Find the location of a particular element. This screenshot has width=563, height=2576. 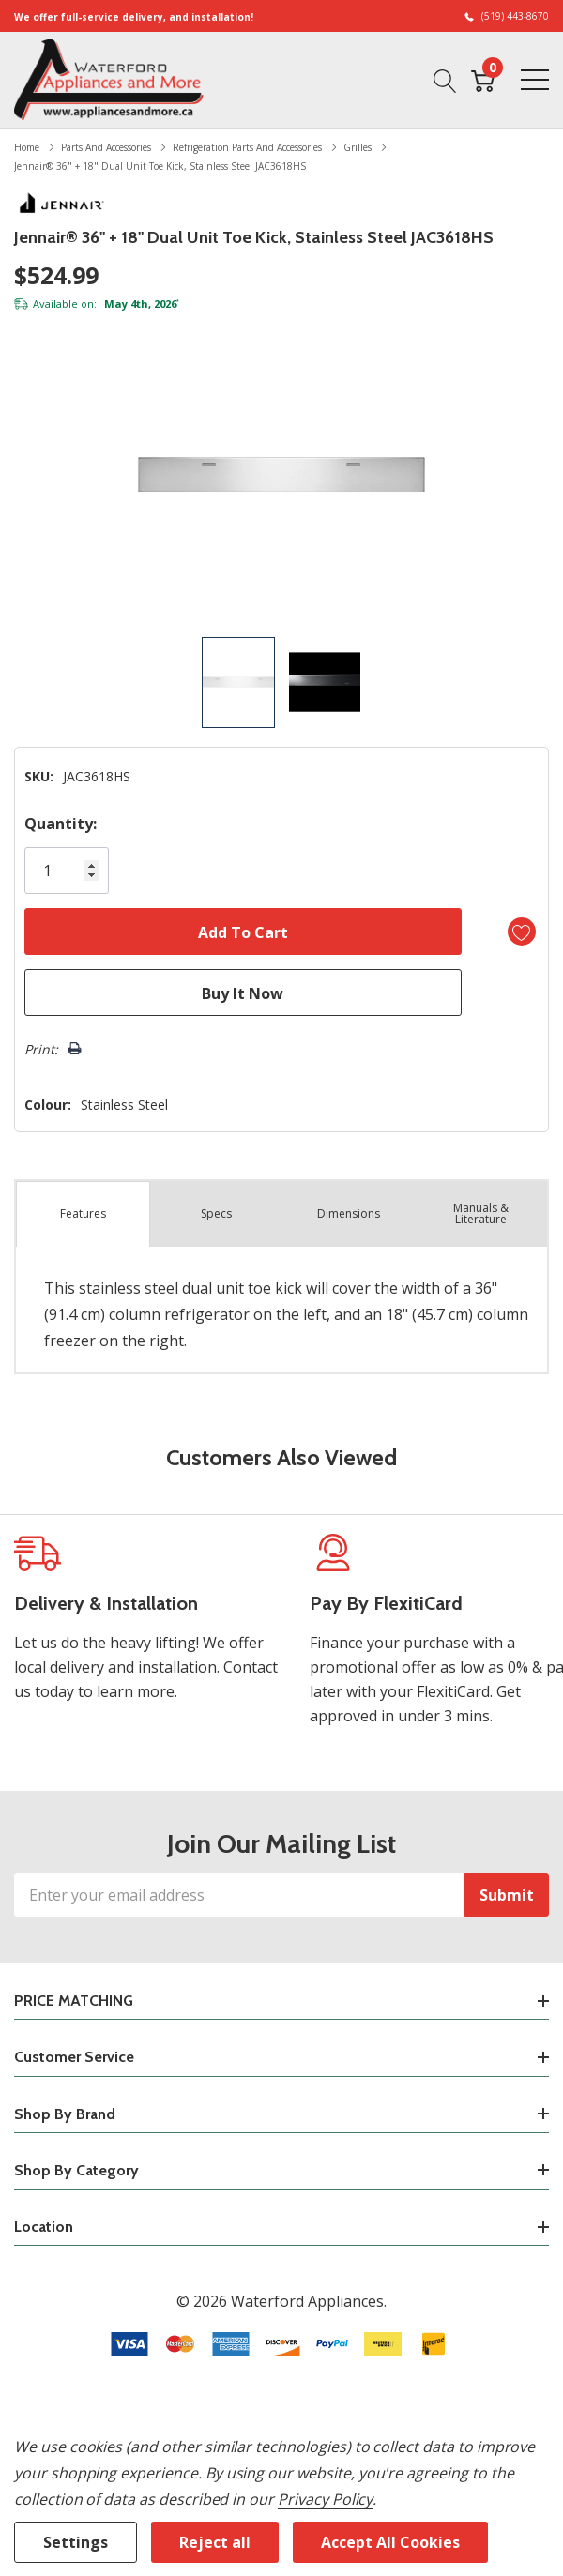

[Cart with 0 item] is located at coordinates (483, 79).